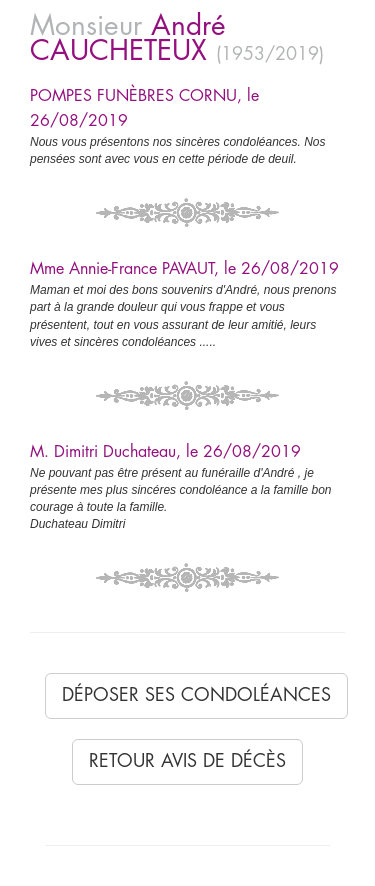  Describe the element at coordinates (187, 761) in the screenshot. I see `Retour avis de décès` at that location.